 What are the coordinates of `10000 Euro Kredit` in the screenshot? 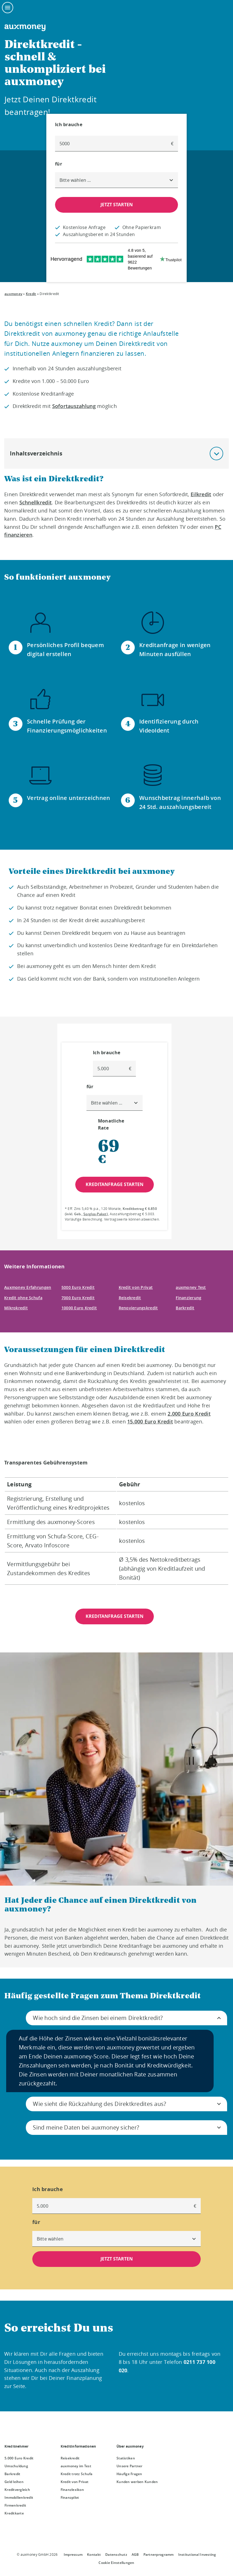 It's located at (79, 1307).